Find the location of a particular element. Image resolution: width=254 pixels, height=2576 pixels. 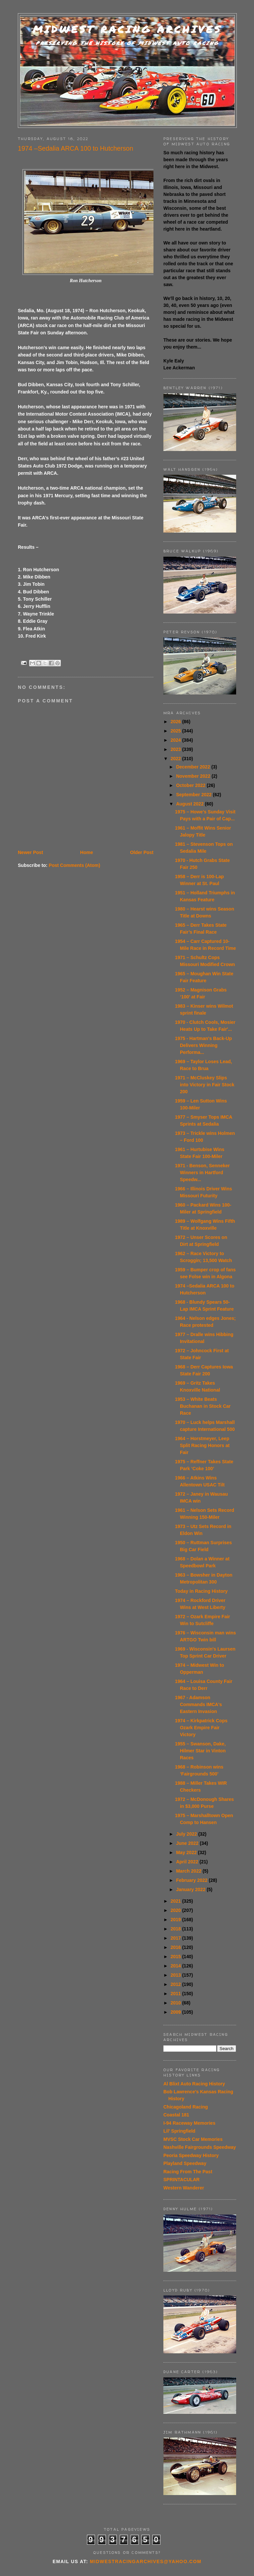

Nashville Fairgrounds Speedway is located at coordinates (199, 2147).